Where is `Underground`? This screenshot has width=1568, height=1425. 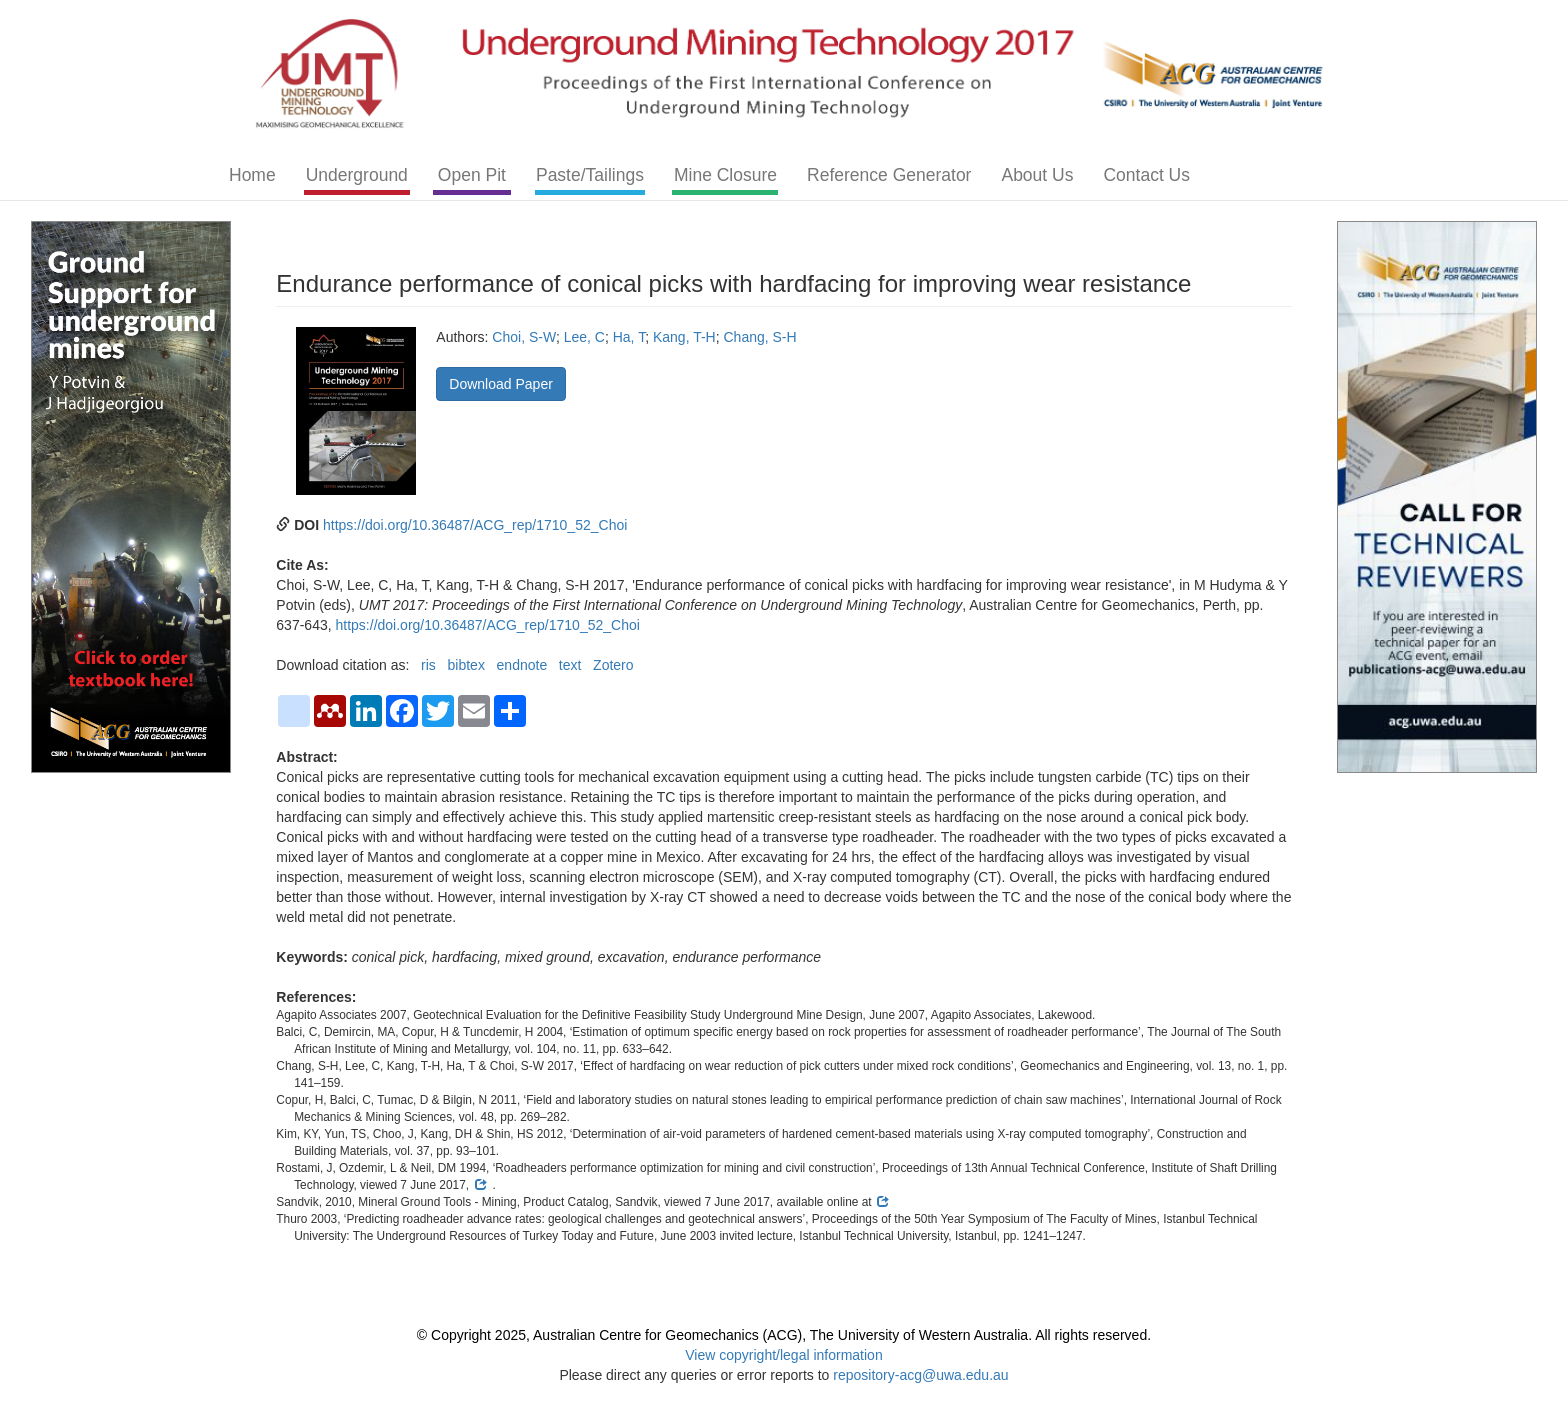 Underground is located at coordinates (357, 175).